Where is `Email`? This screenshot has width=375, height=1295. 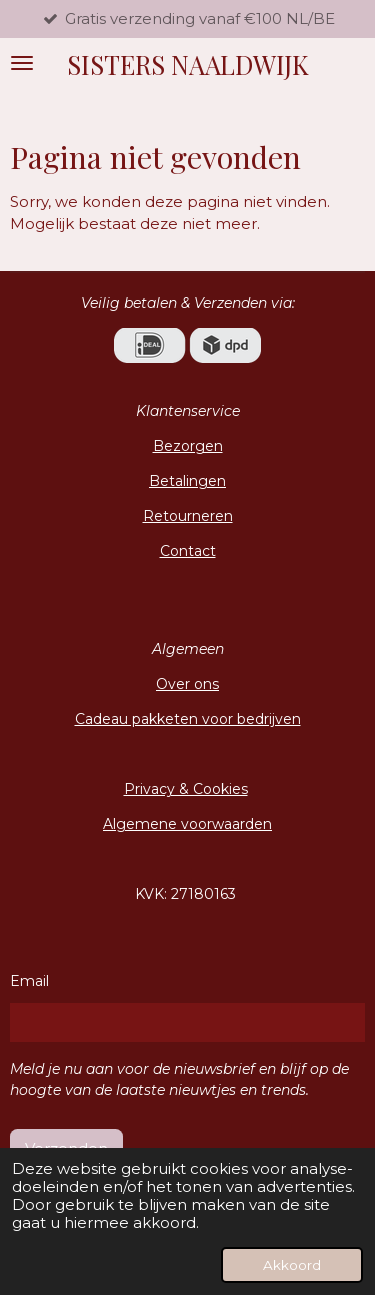
Email is located at coordinates (29, 981).